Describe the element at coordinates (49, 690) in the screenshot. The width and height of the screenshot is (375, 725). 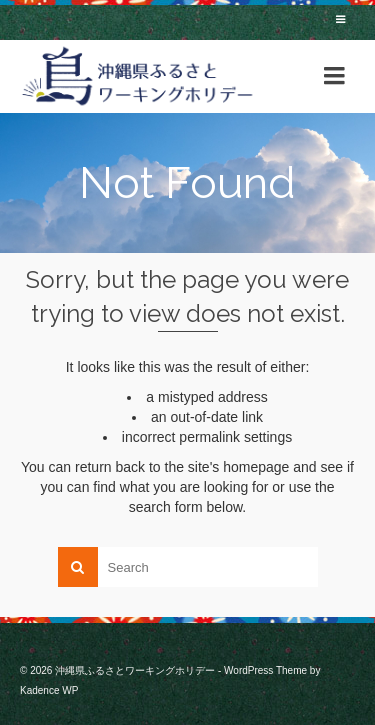
I see `Kadence WP` at that location.